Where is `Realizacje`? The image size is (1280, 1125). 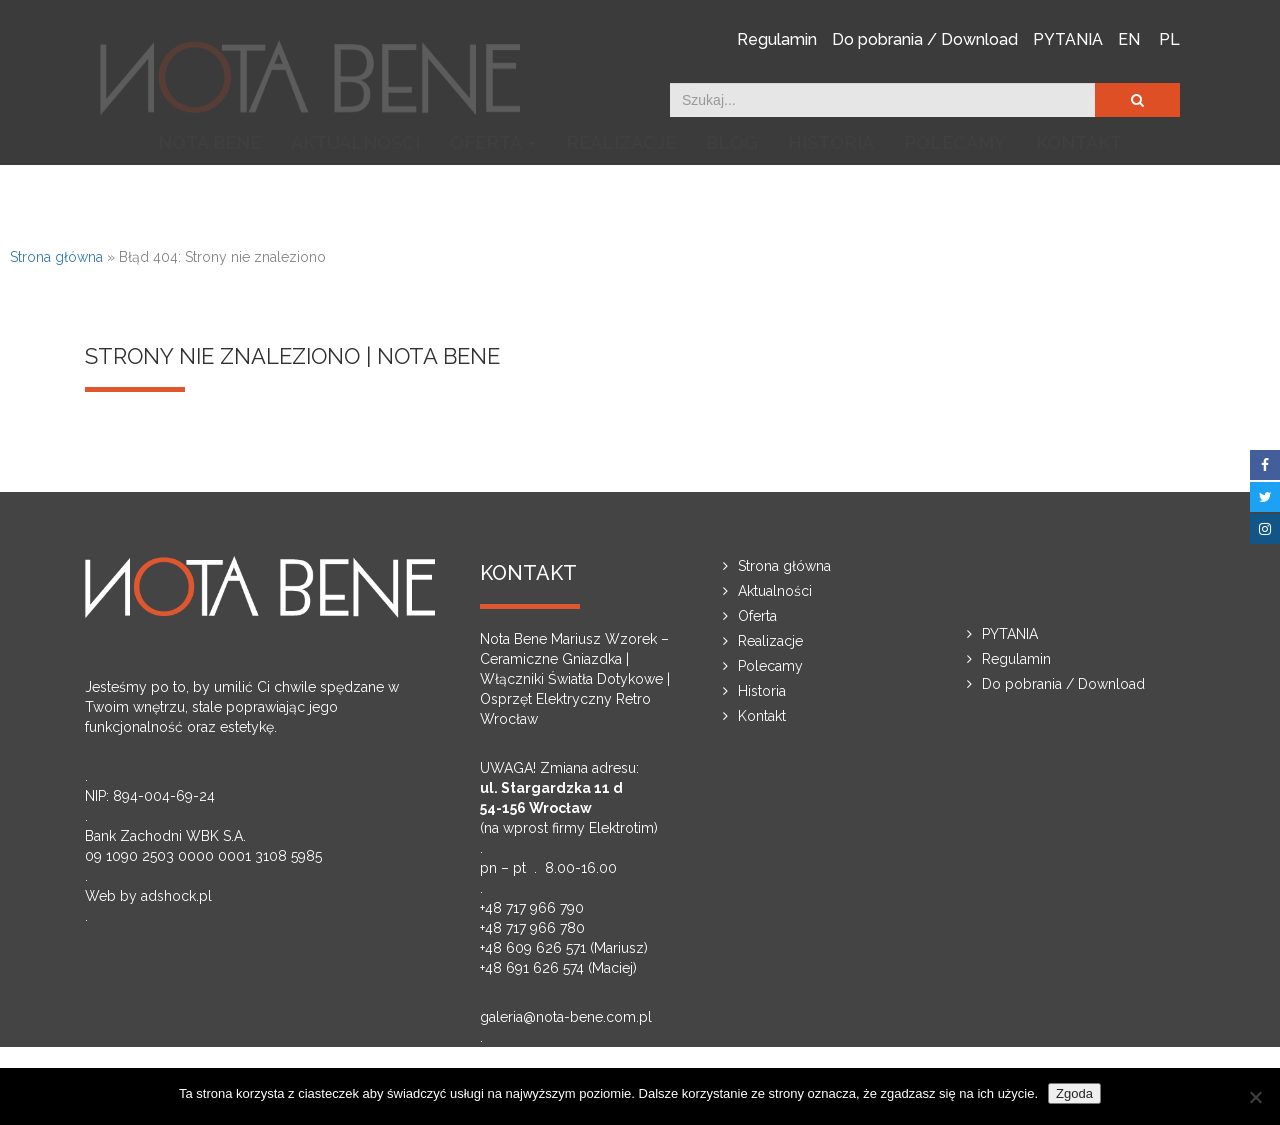 Realizacje is located at coordinates (621, 191).